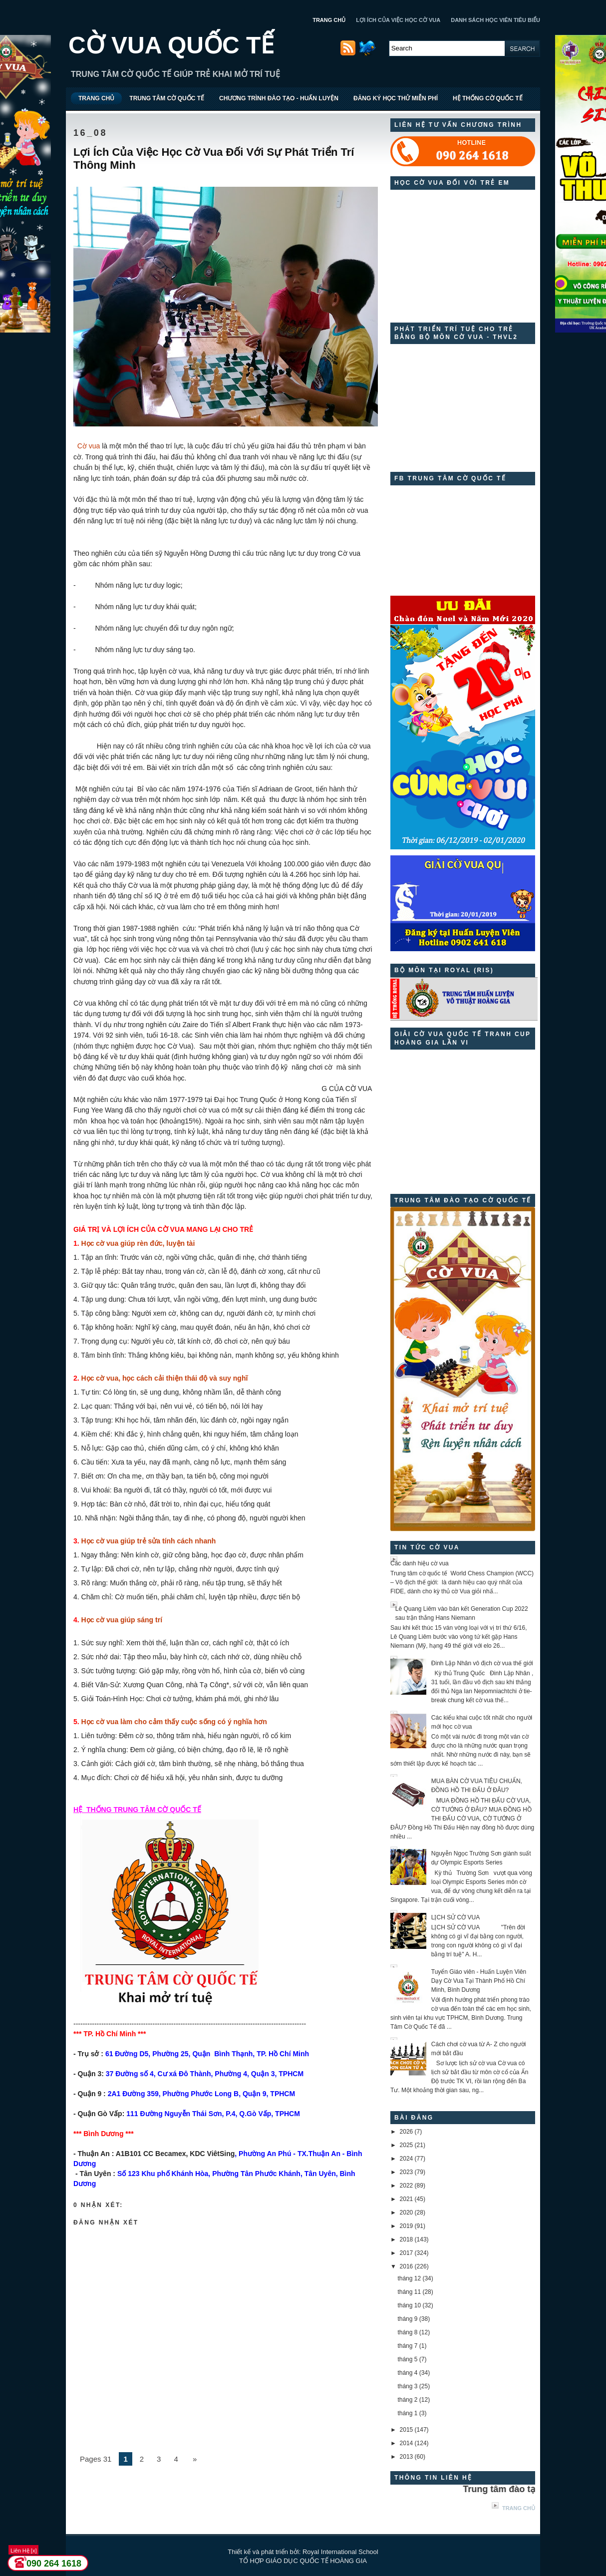 The width and height of the screenshot is (606, 2576). What do you see at coordinates (406, 2239) in the screenshot?
I see `2018` at bounding box center [406, 2239].